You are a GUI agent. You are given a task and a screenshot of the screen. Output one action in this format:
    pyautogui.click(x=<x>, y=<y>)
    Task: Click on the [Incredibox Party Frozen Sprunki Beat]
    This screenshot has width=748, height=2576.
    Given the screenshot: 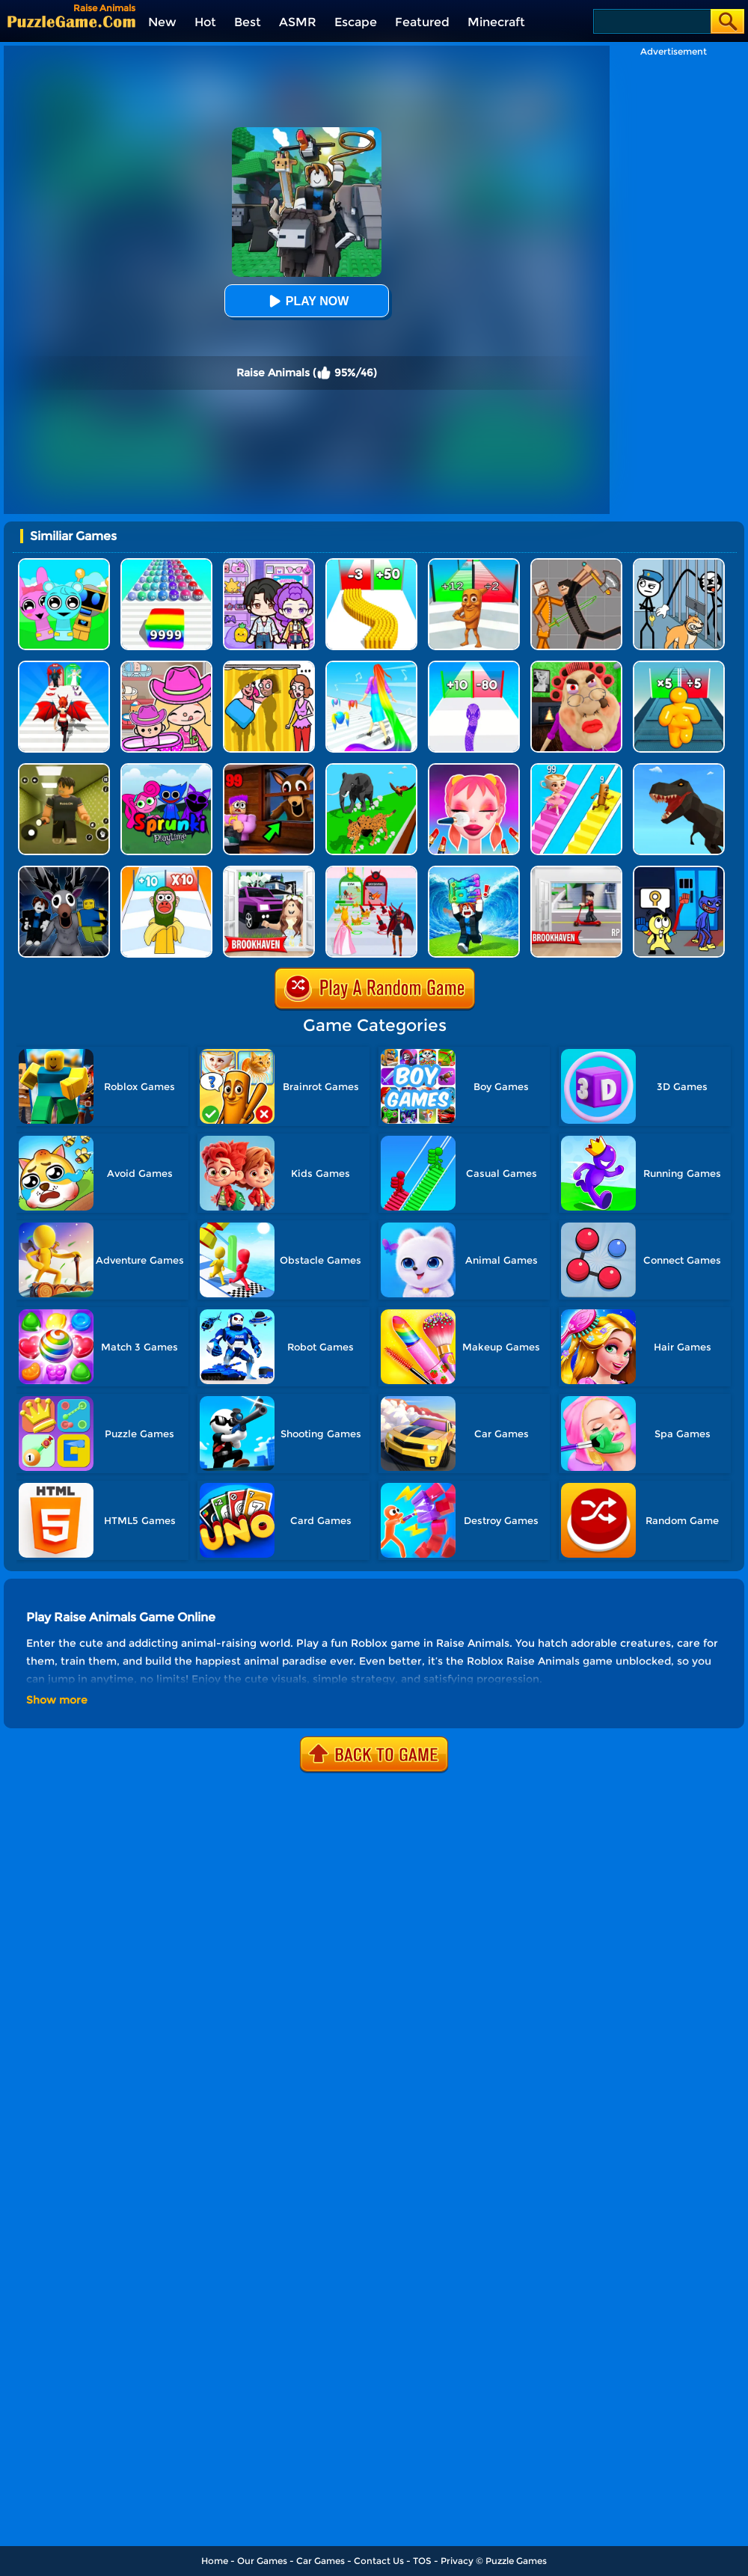 What is the action you would take?
    pyautogui.click(x=64, y=563)
    